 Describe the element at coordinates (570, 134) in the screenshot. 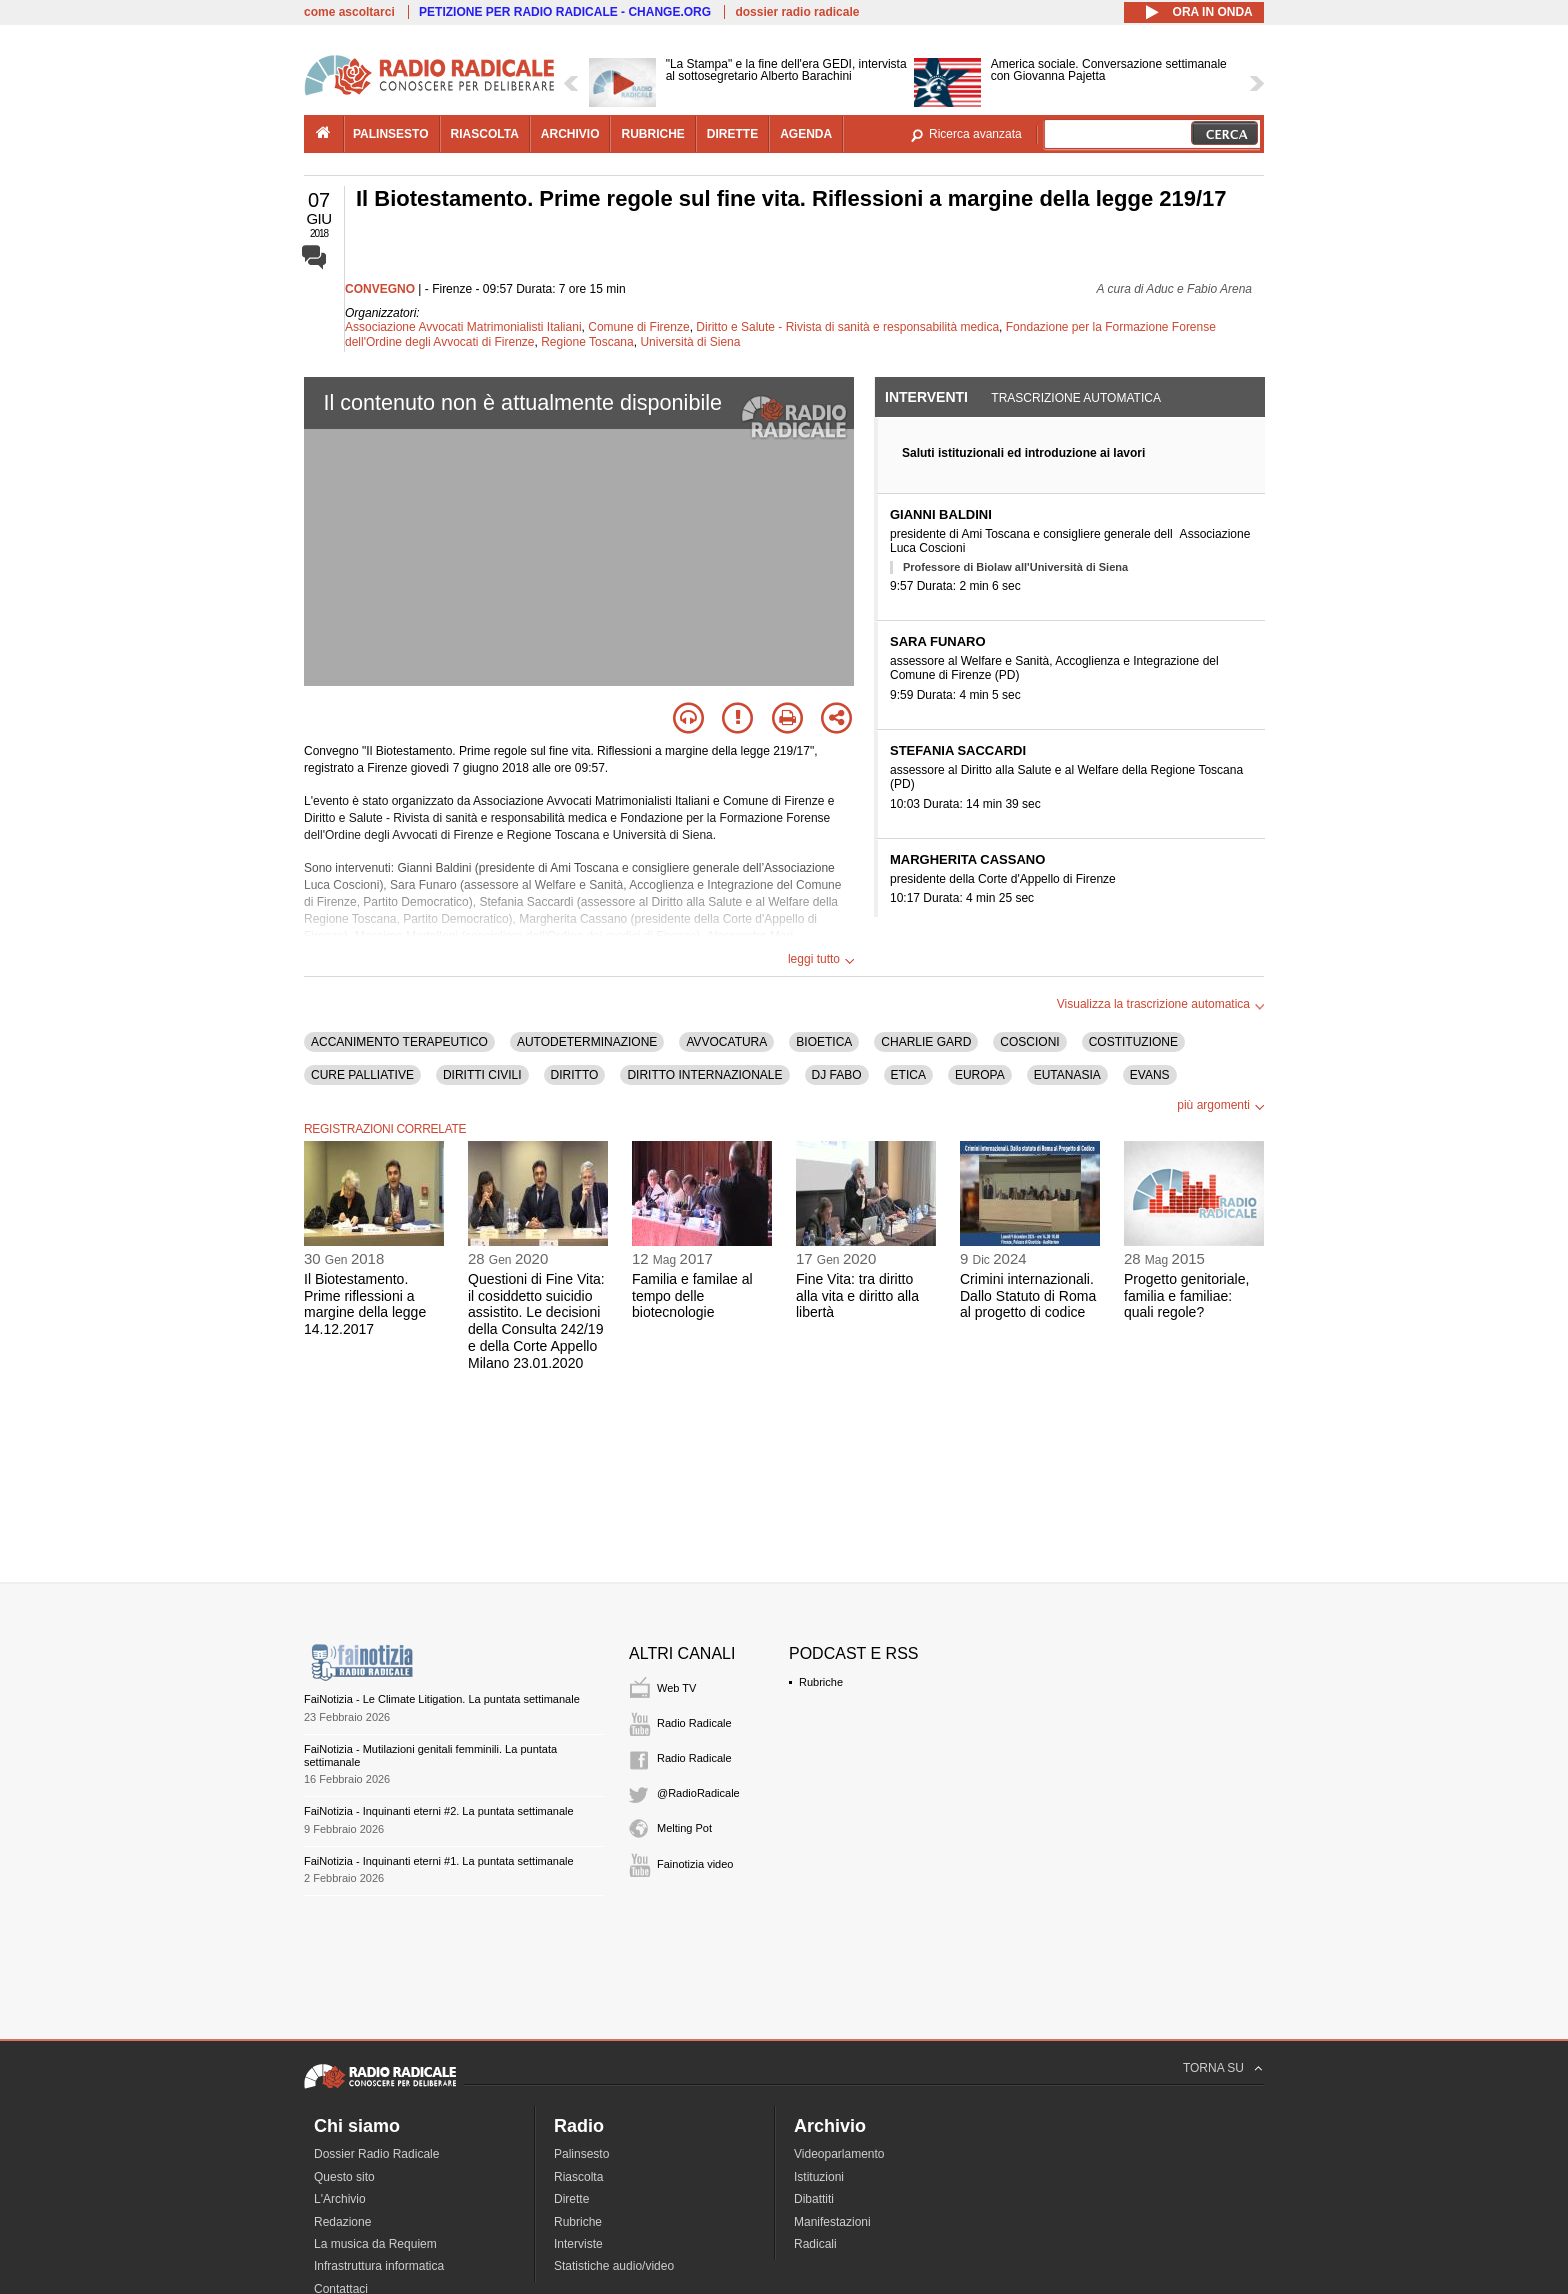

I see `archivio` at that location.